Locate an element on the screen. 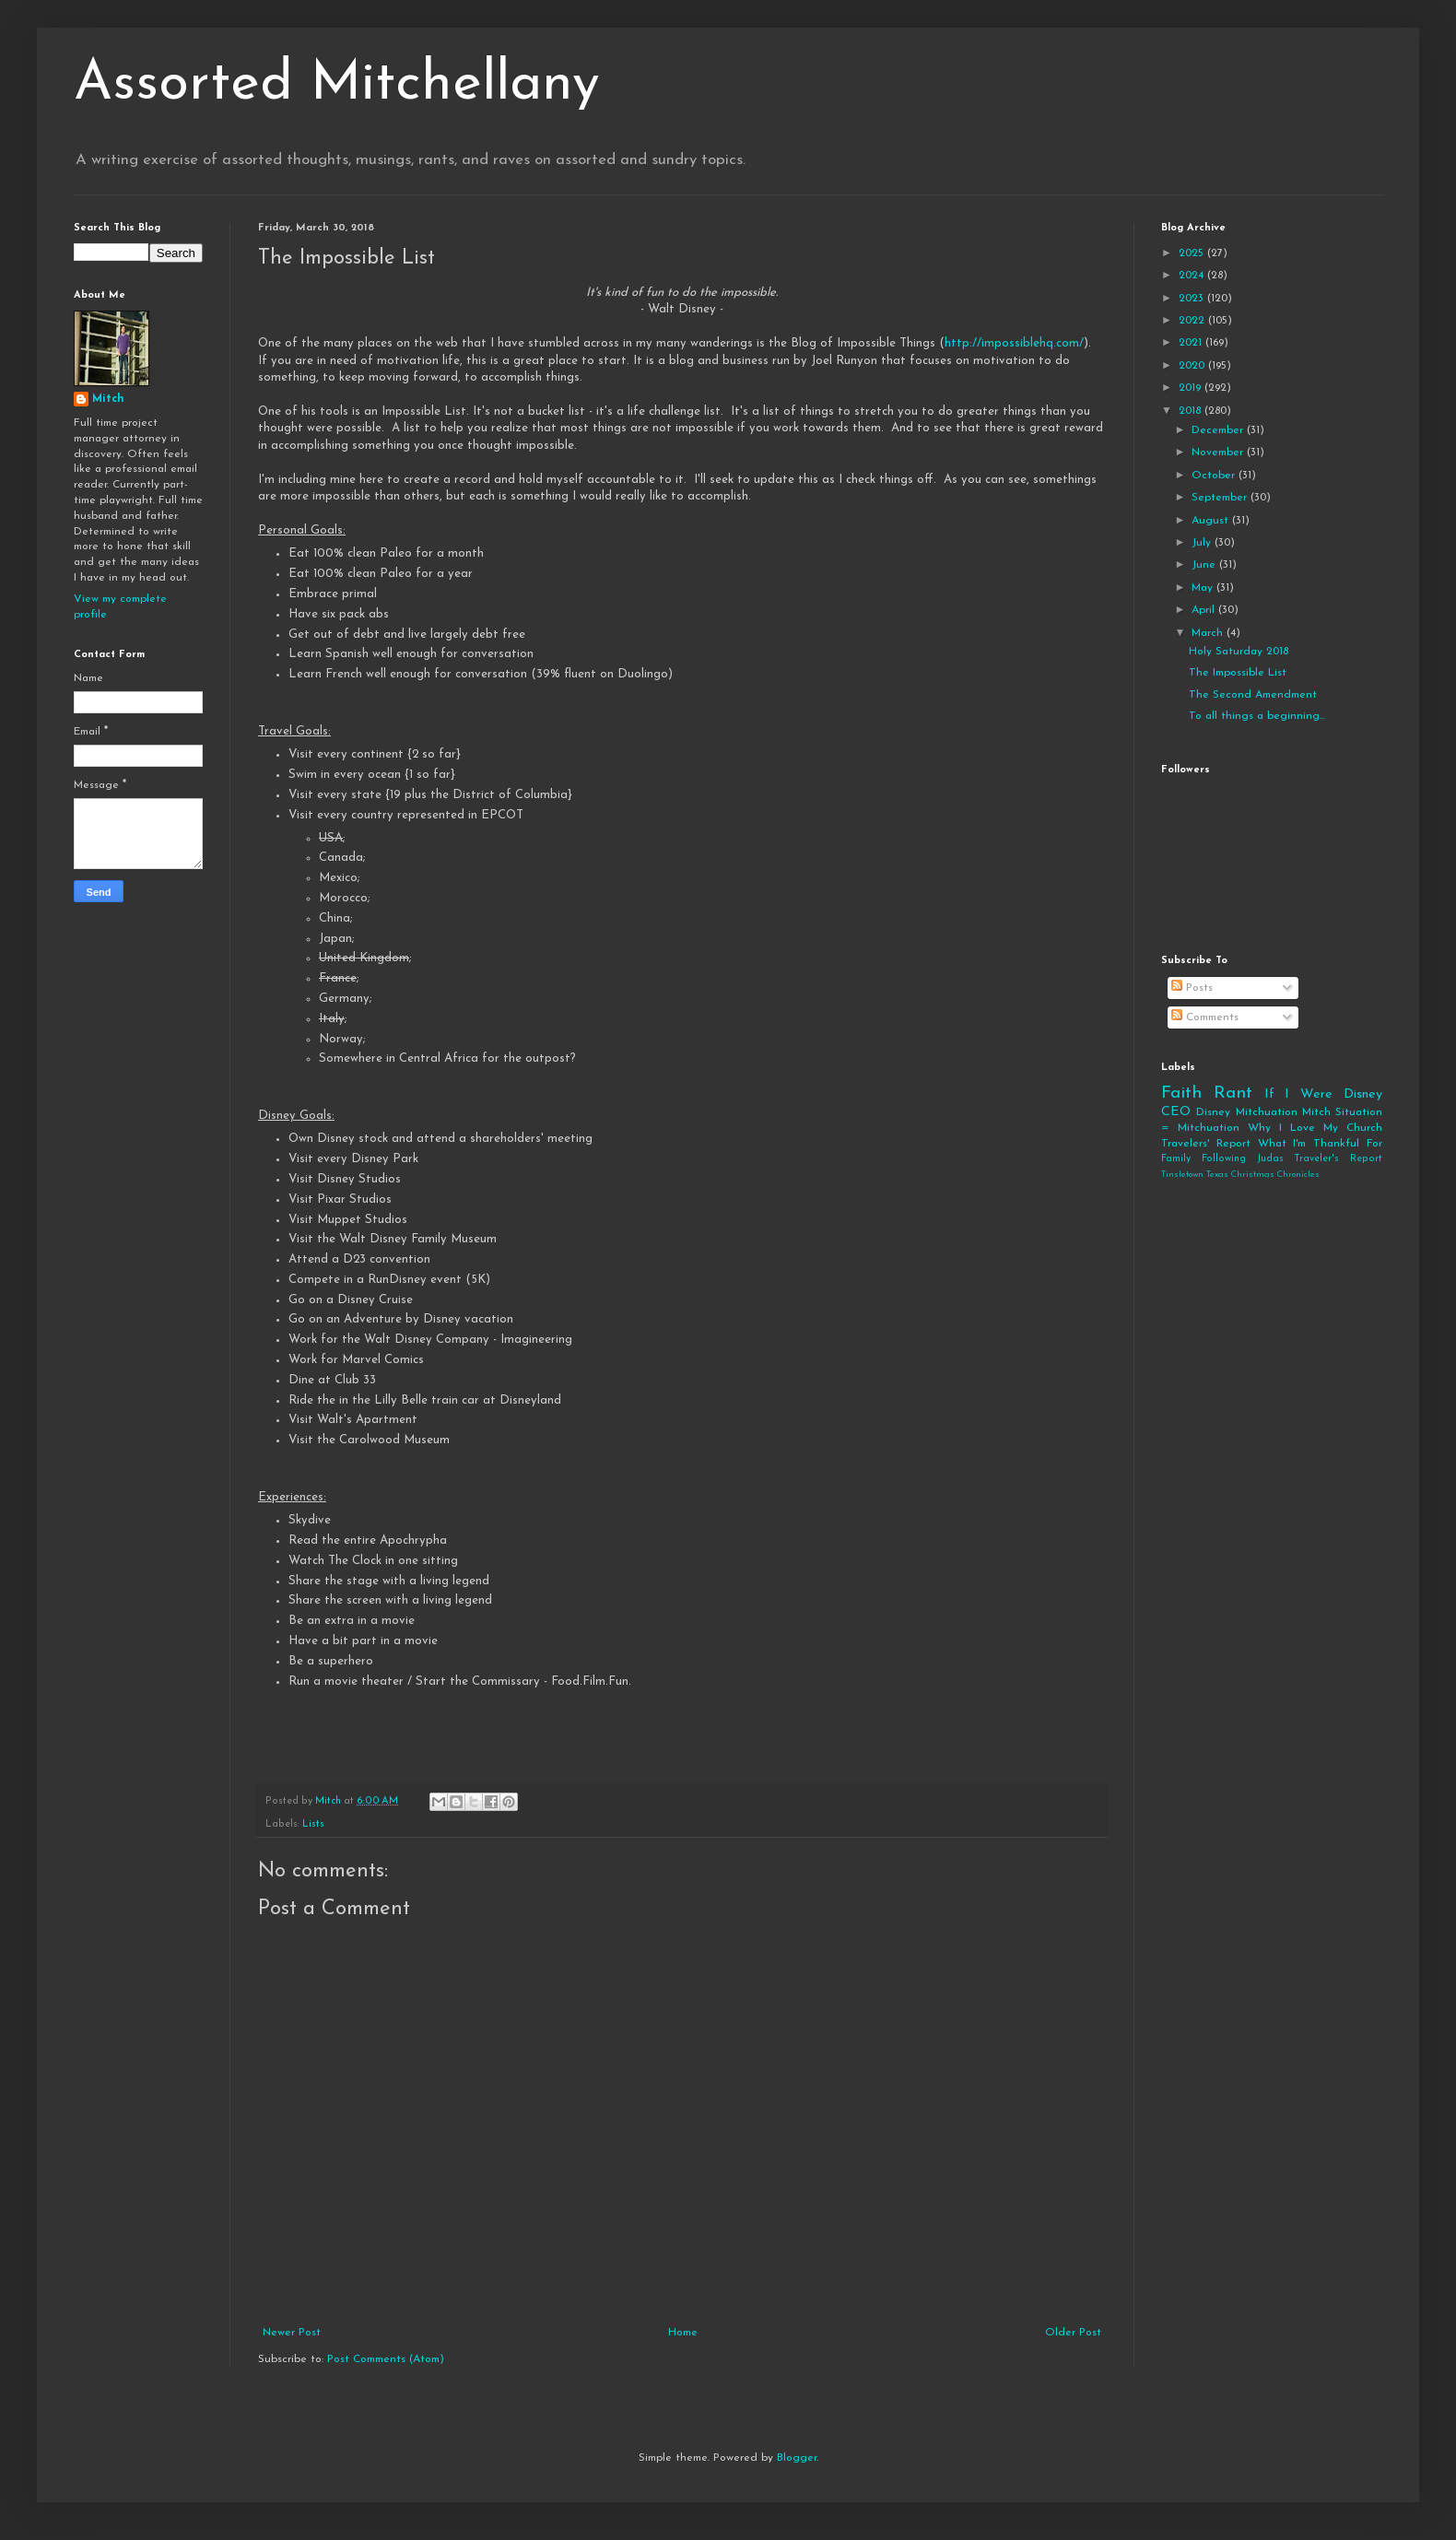 This screenshot has width=1456, height=2540. 2019 is located at coordinates (1191, 388).